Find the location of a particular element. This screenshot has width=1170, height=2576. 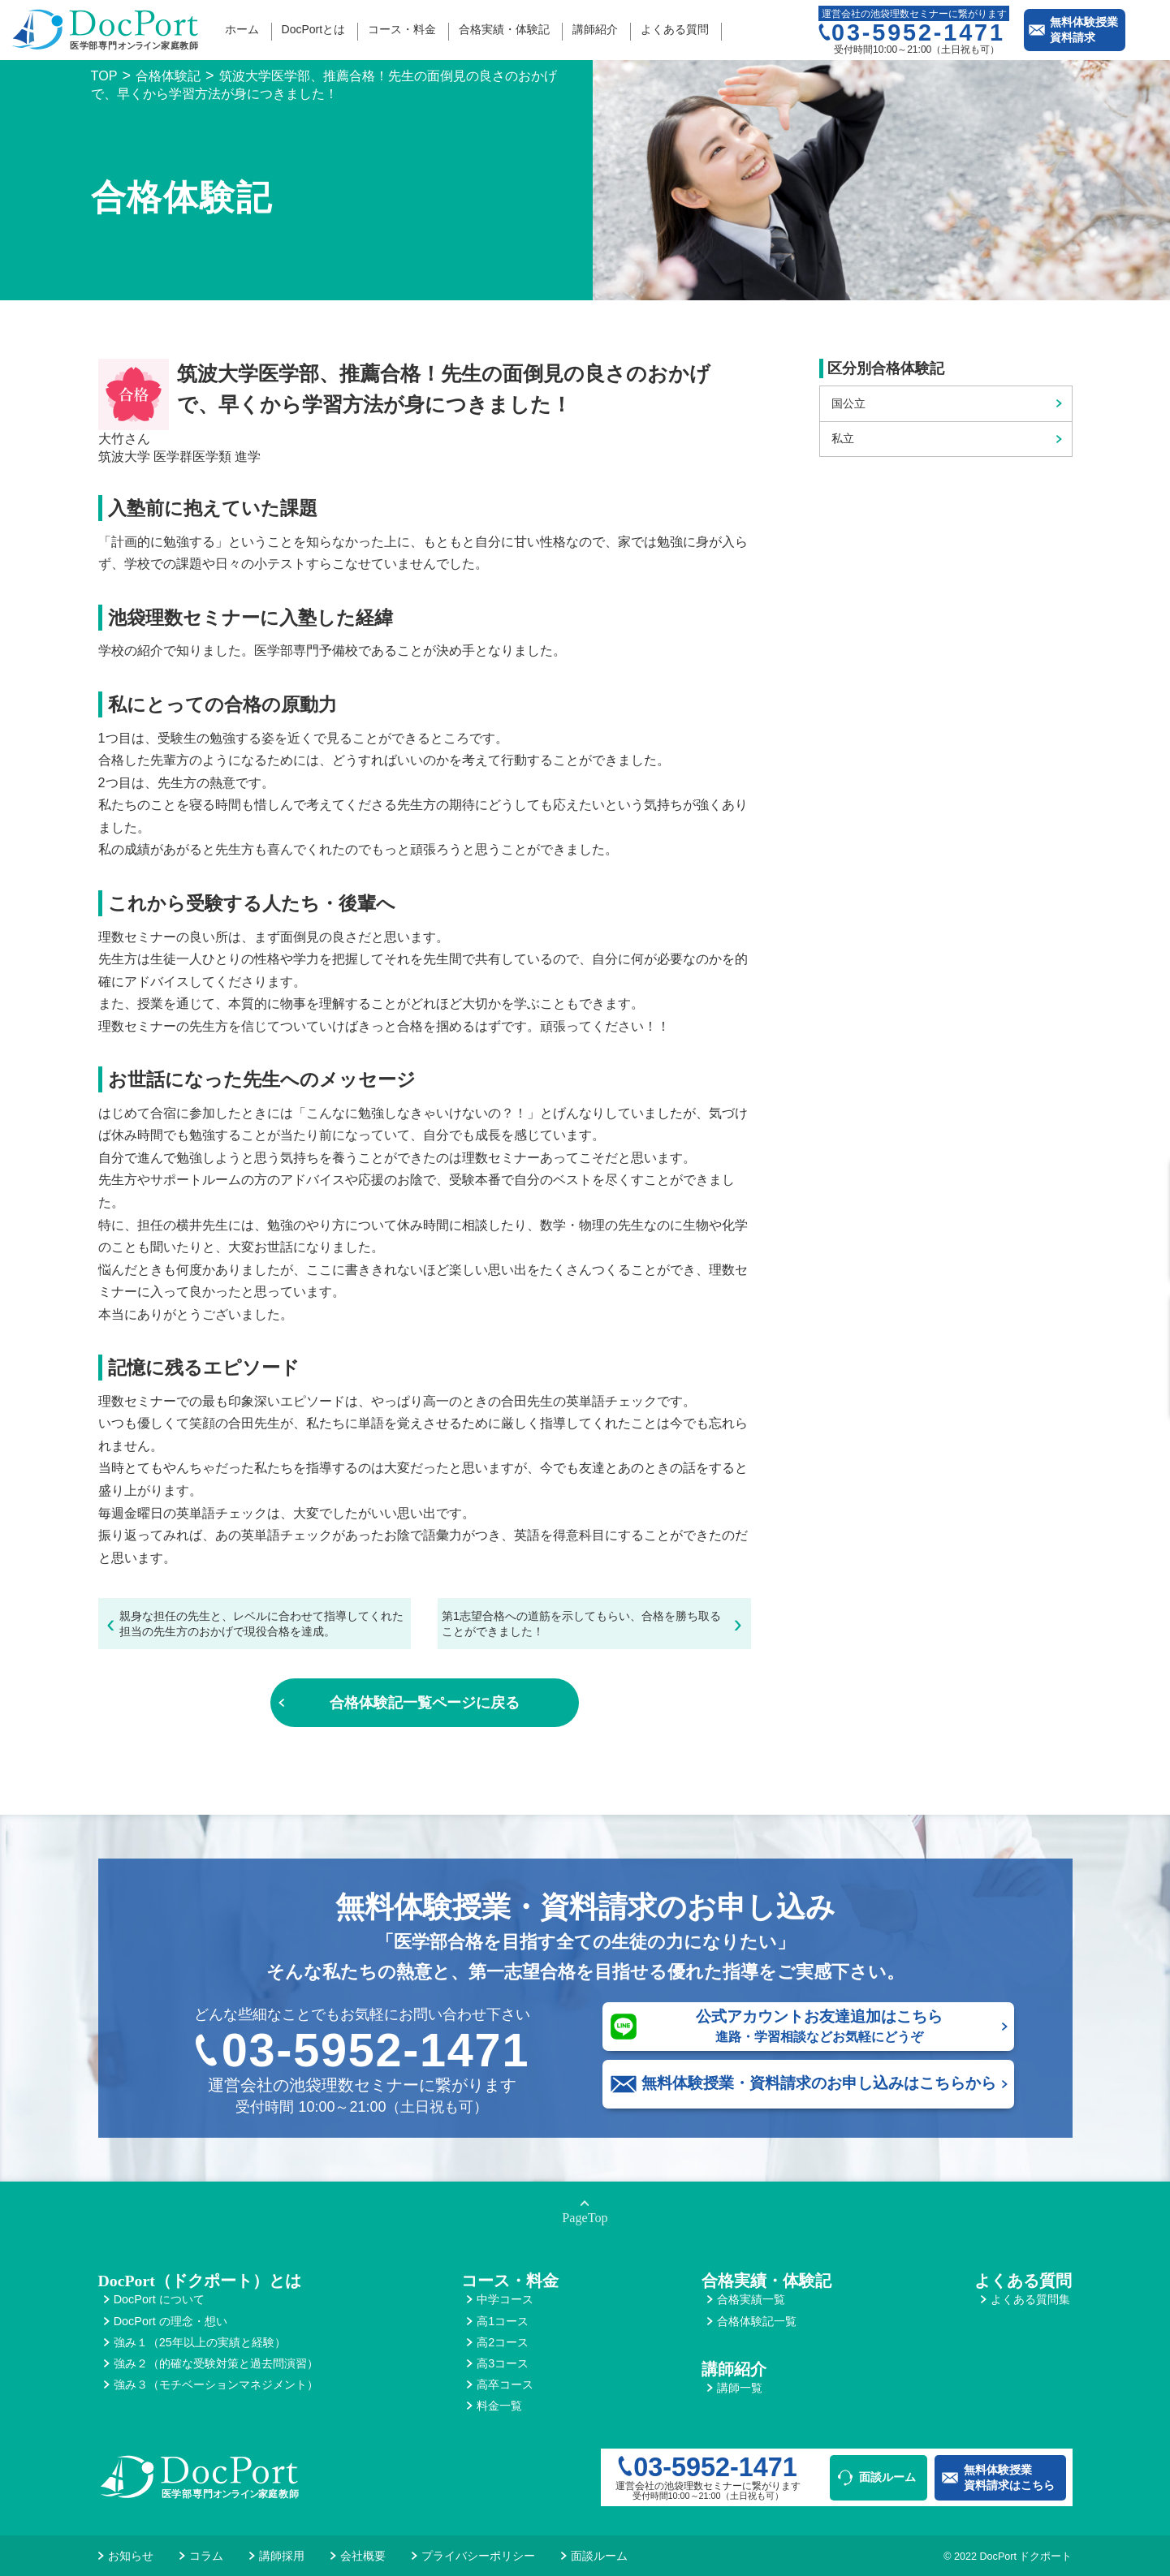

高2コース is located at coordinates (503, 2342).